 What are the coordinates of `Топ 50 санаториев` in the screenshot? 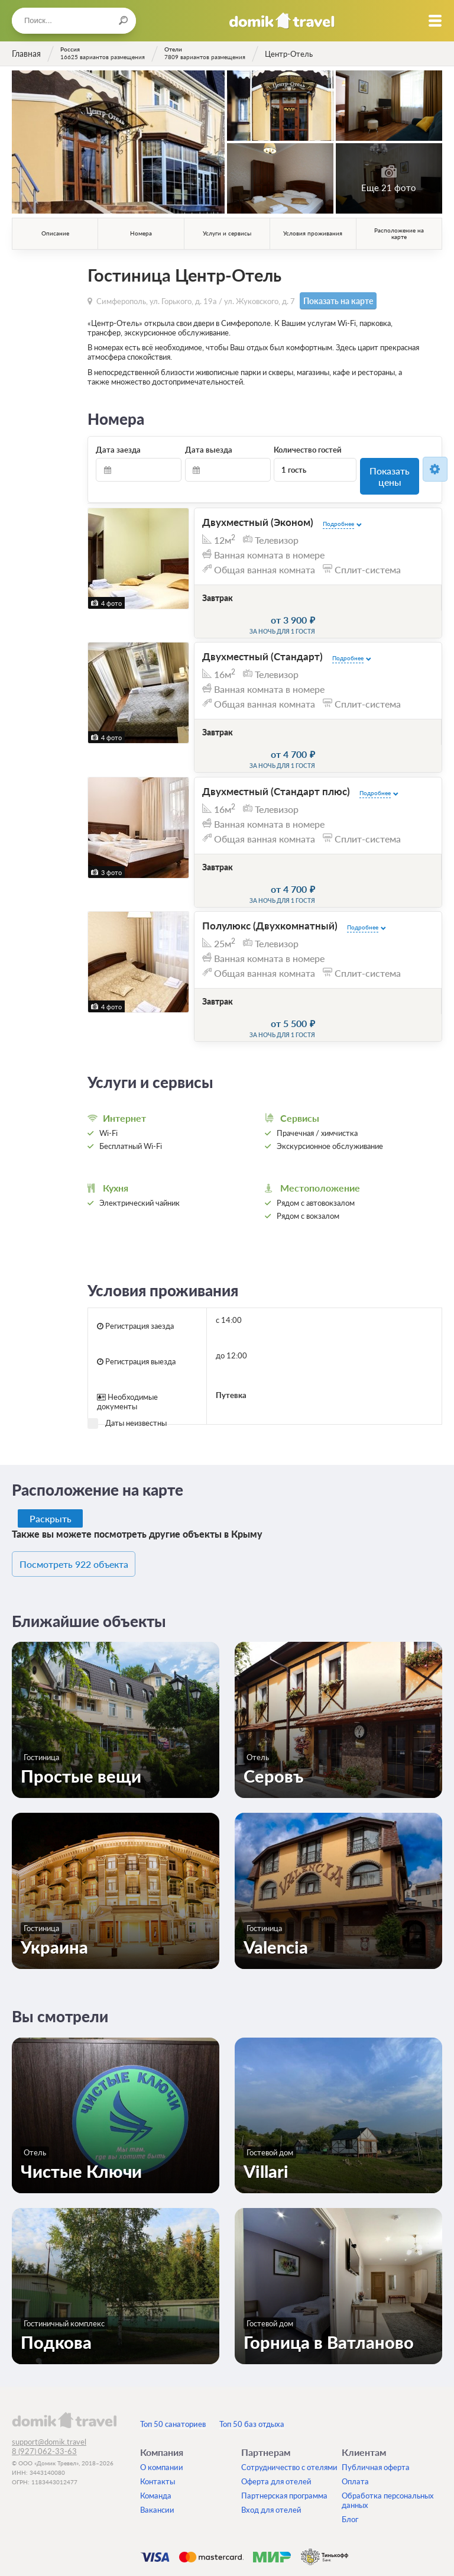 It's located at (173, 2347).